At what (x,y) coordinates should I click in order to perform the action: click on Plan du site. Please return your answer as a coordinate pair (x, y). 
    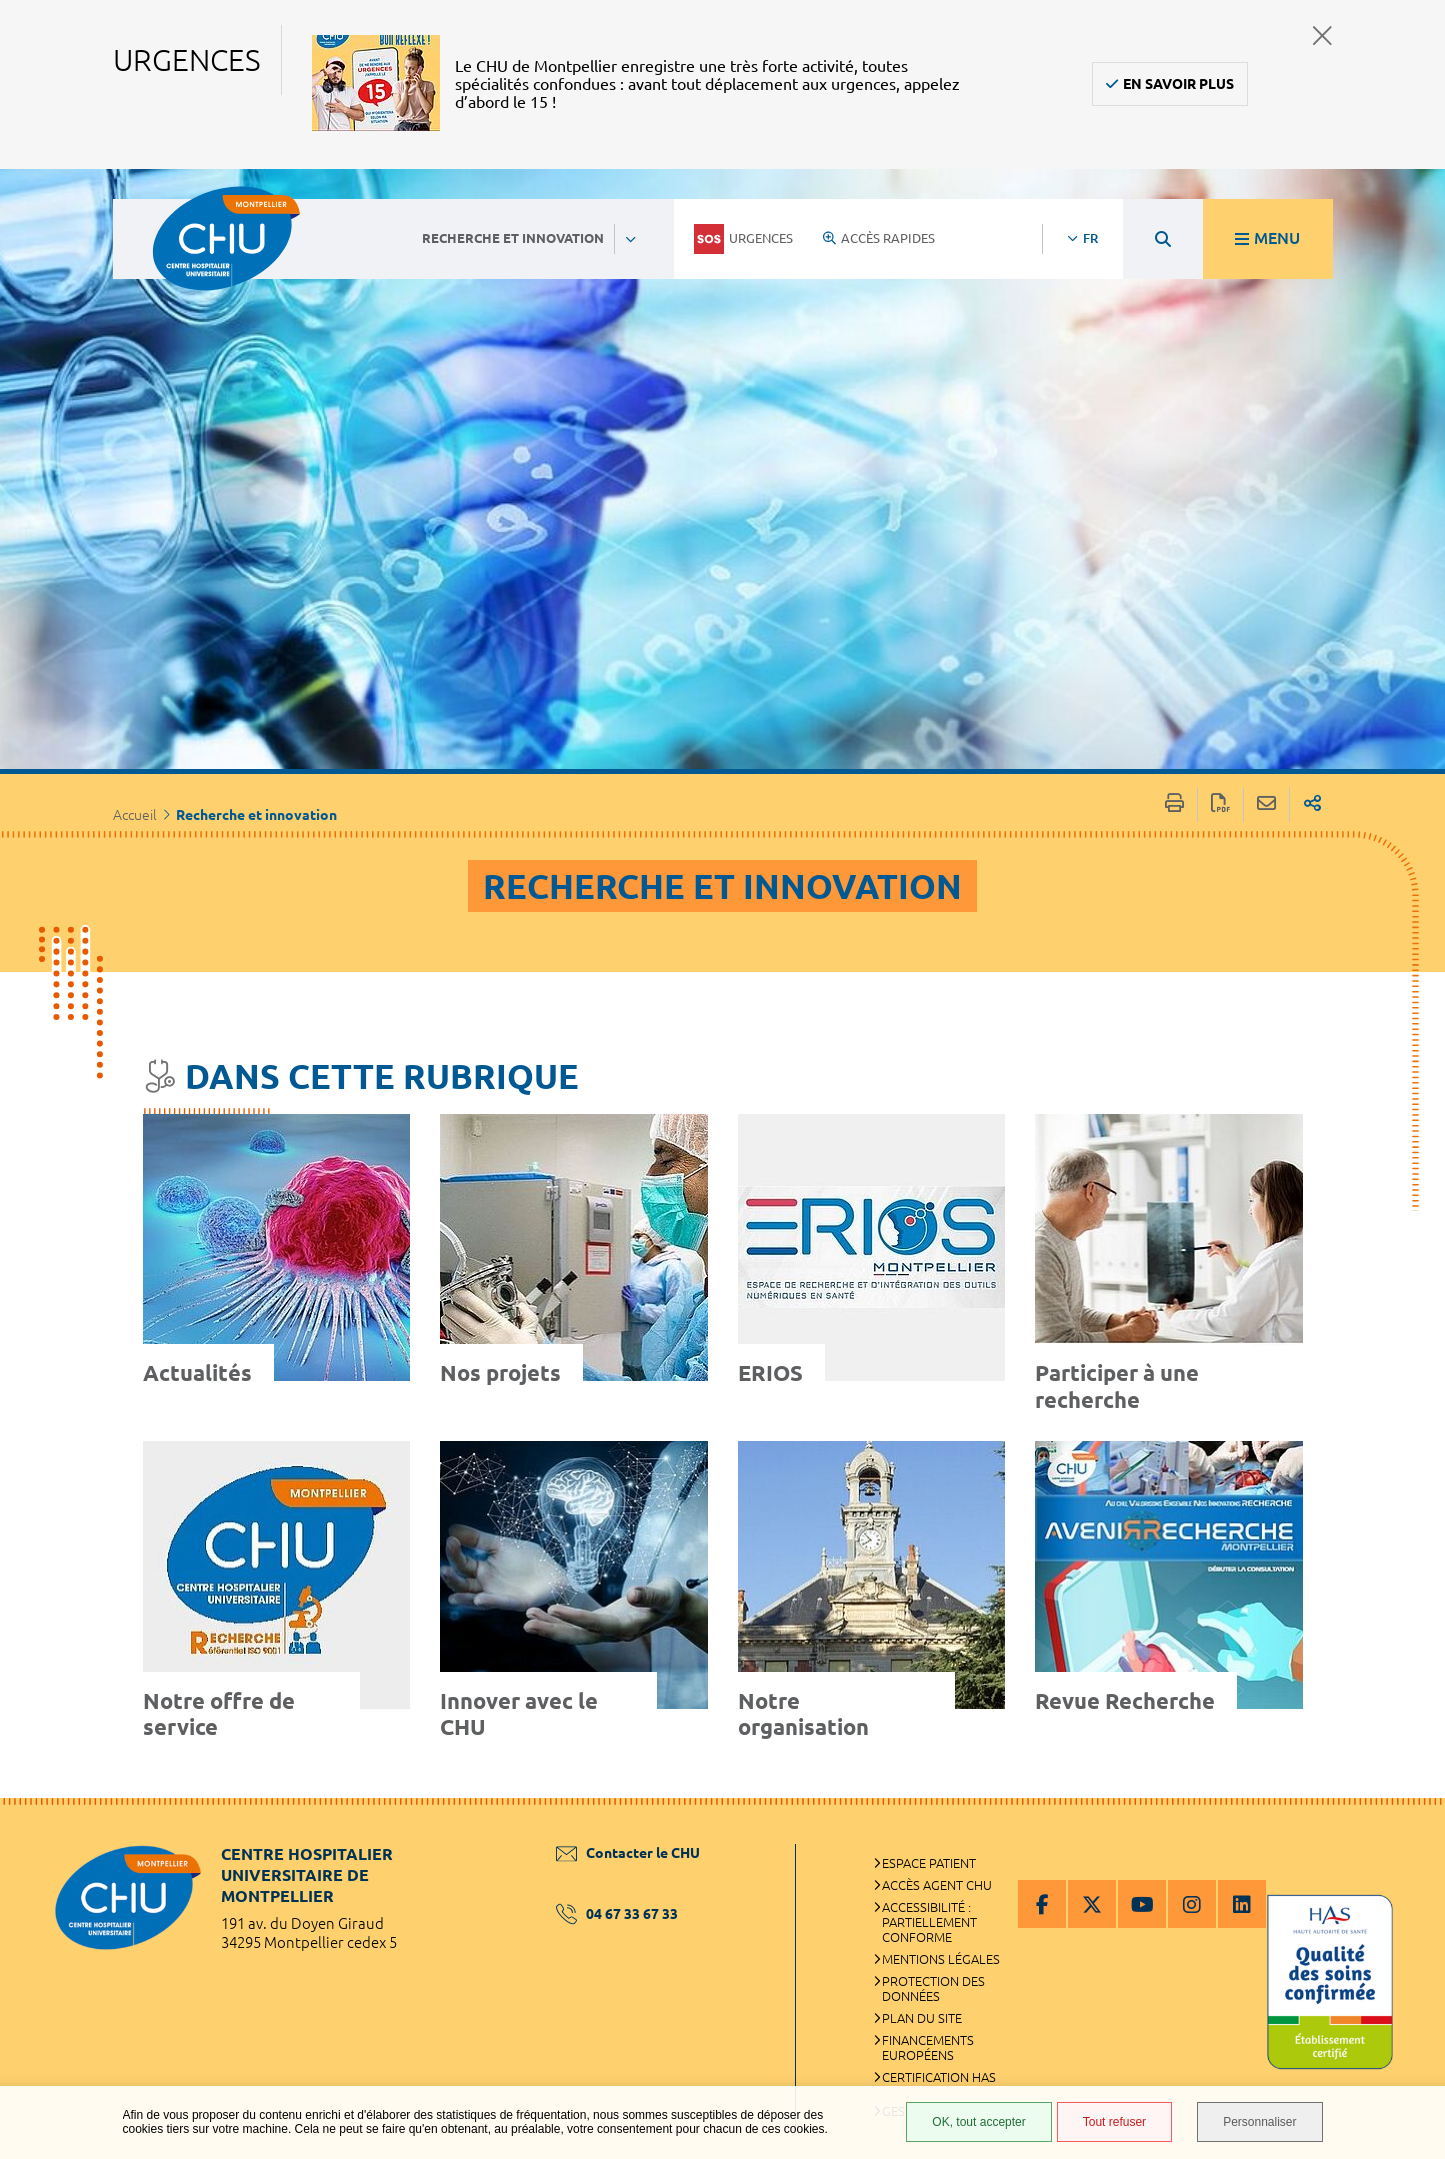
    Looking at the image, I should click on (922, 2018).